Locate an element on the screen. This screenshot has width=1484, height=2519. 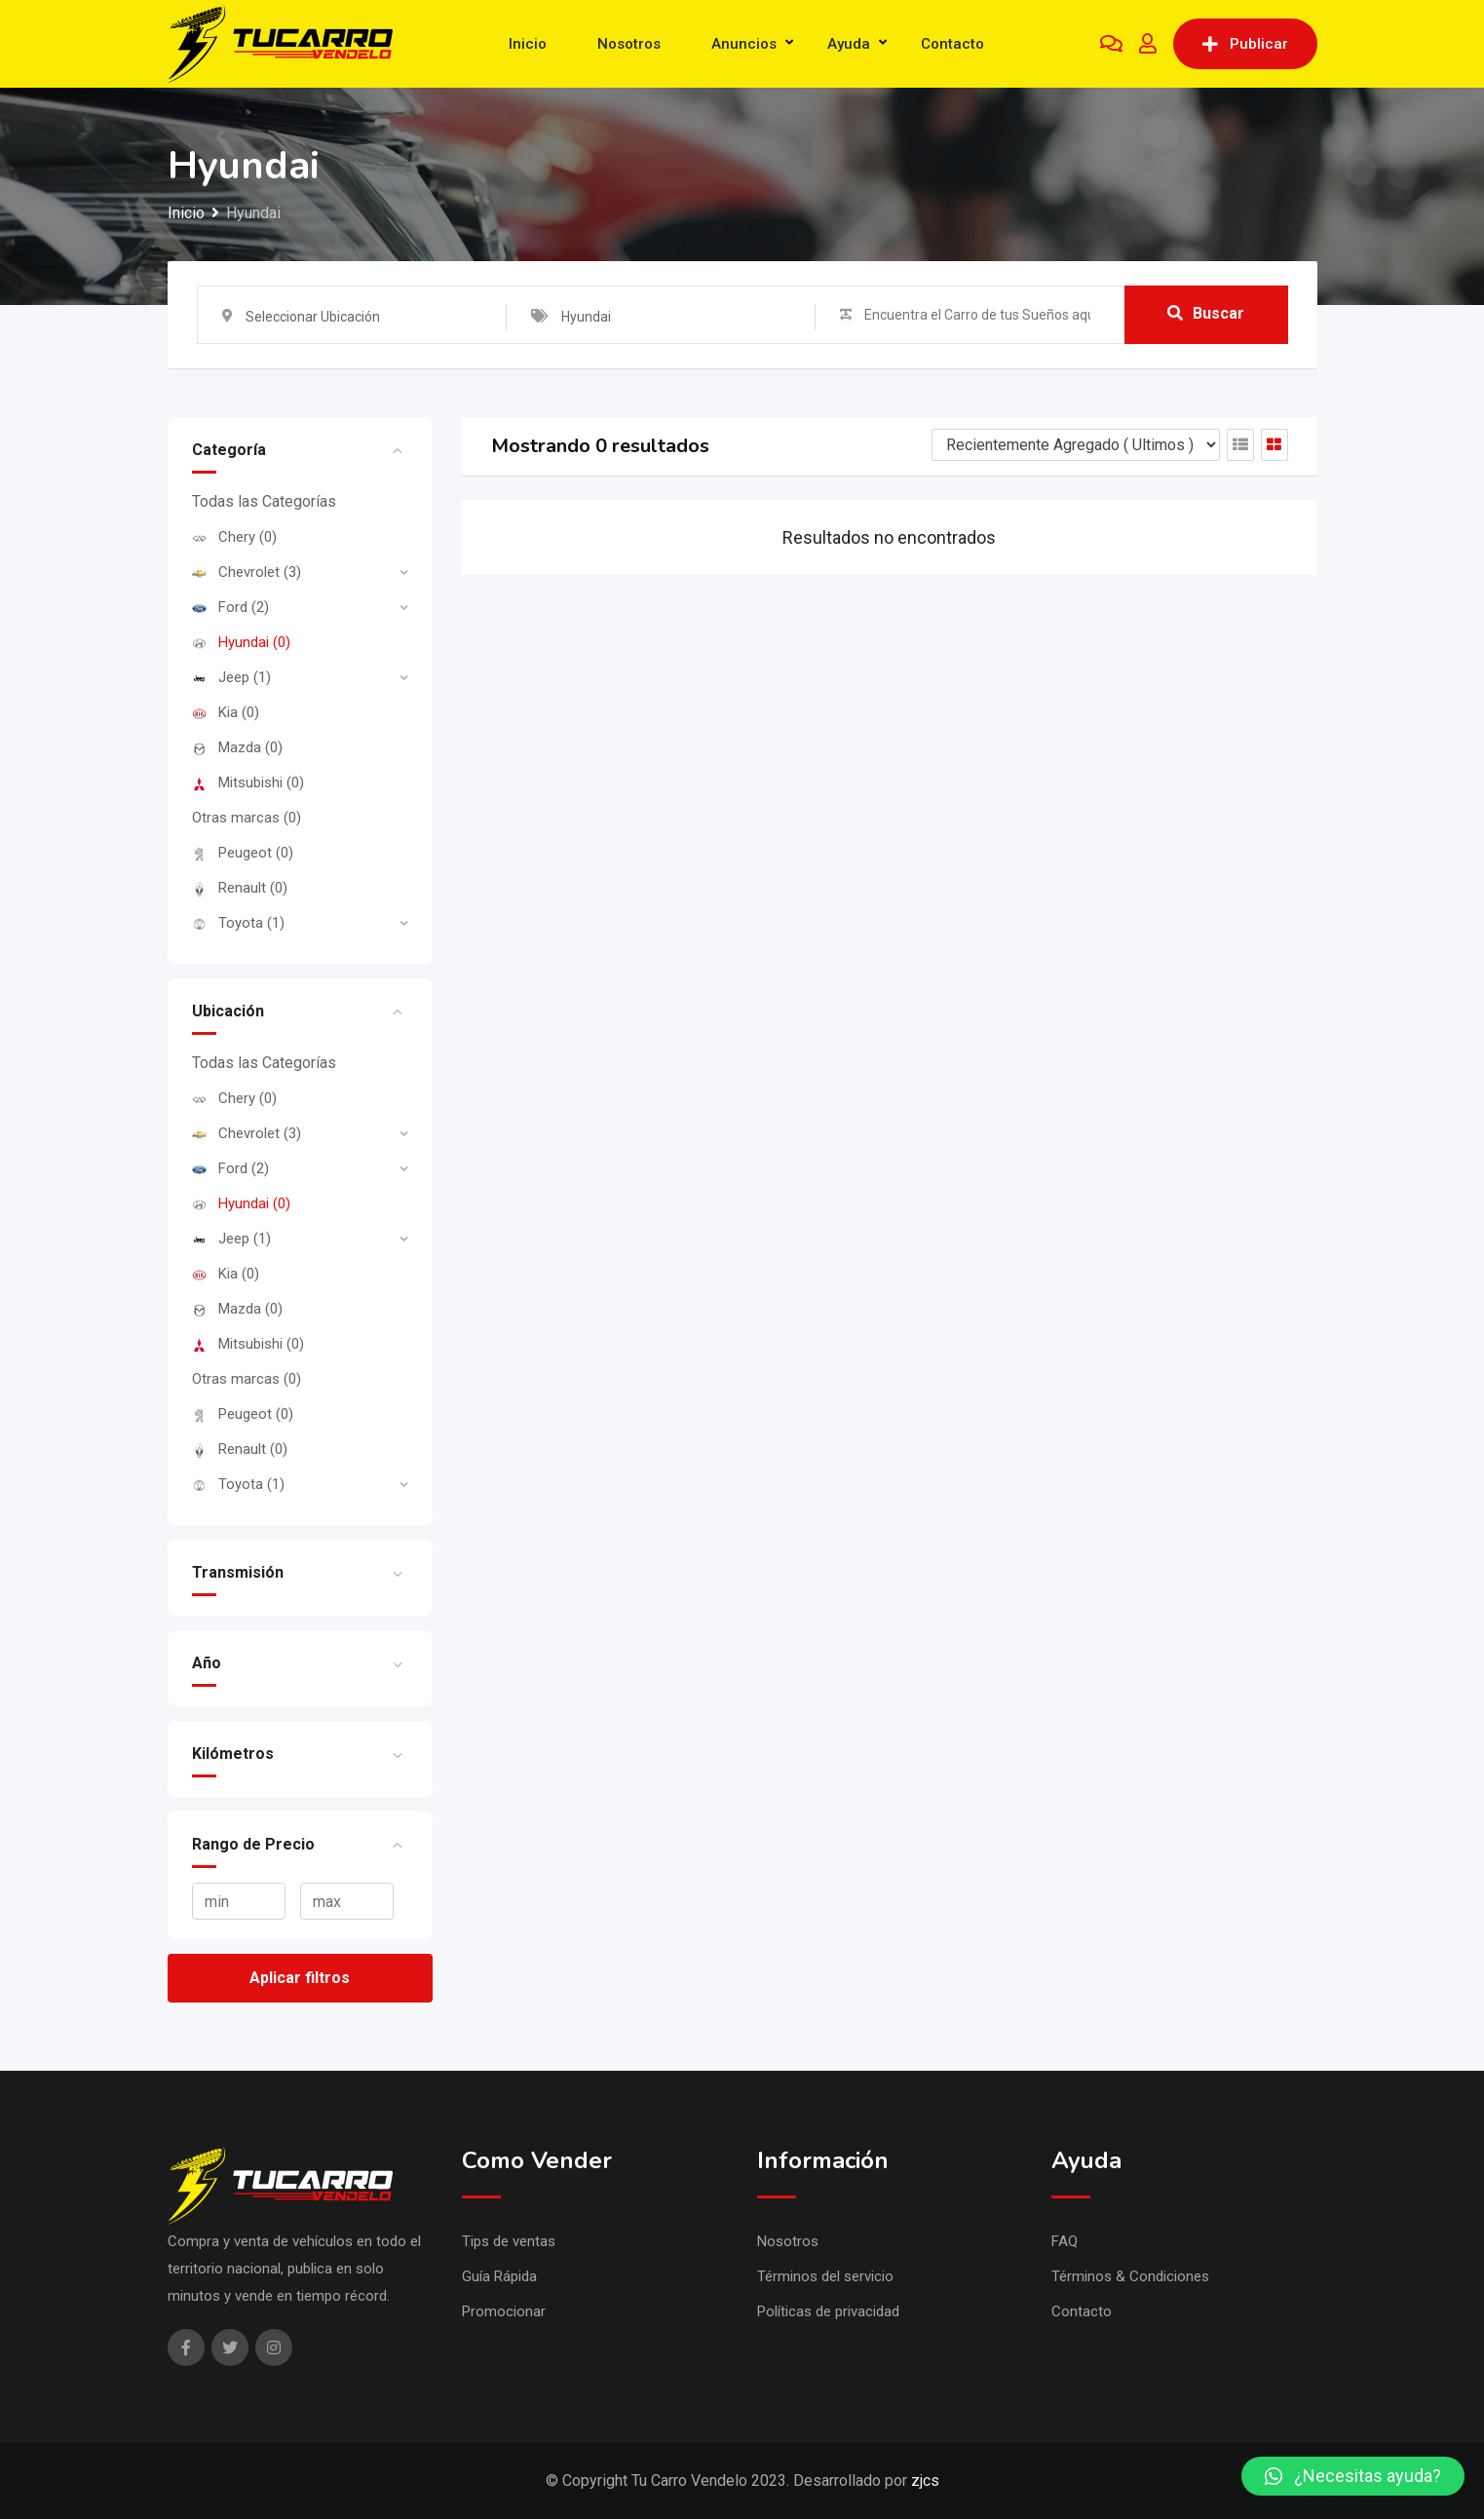
Kia is located at coordinates (225, 712).